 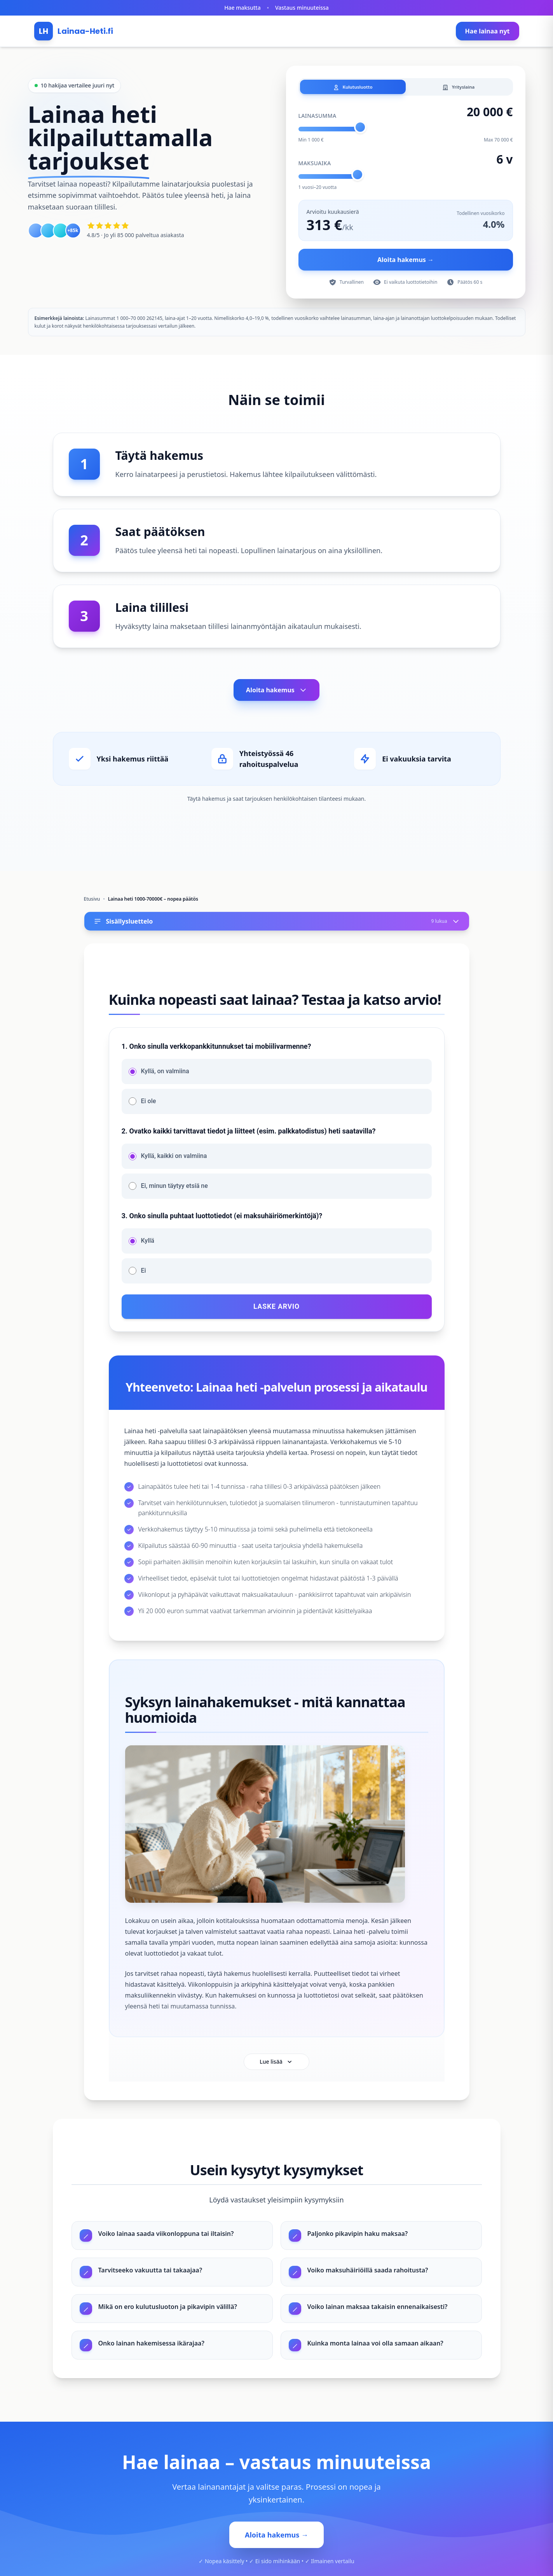 What do you see at coordinates (458, 88) in the screenshot?
I see `Yrityslaina` at bounding box center [458, 88].